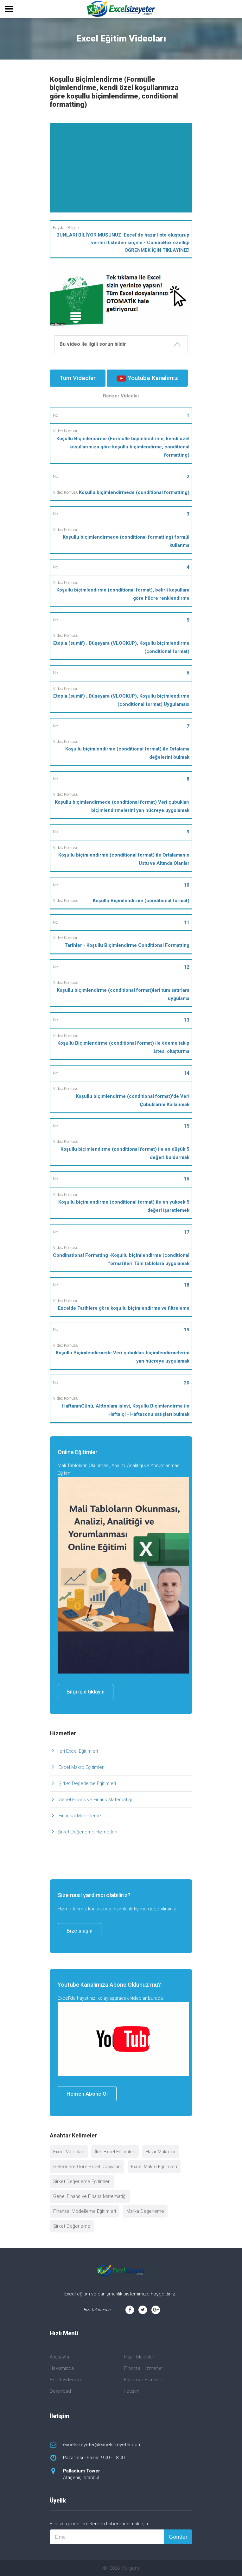 This screenshot has width=242, height=2576. I want to click on Şirket Değerleme, so click(71, 2226).